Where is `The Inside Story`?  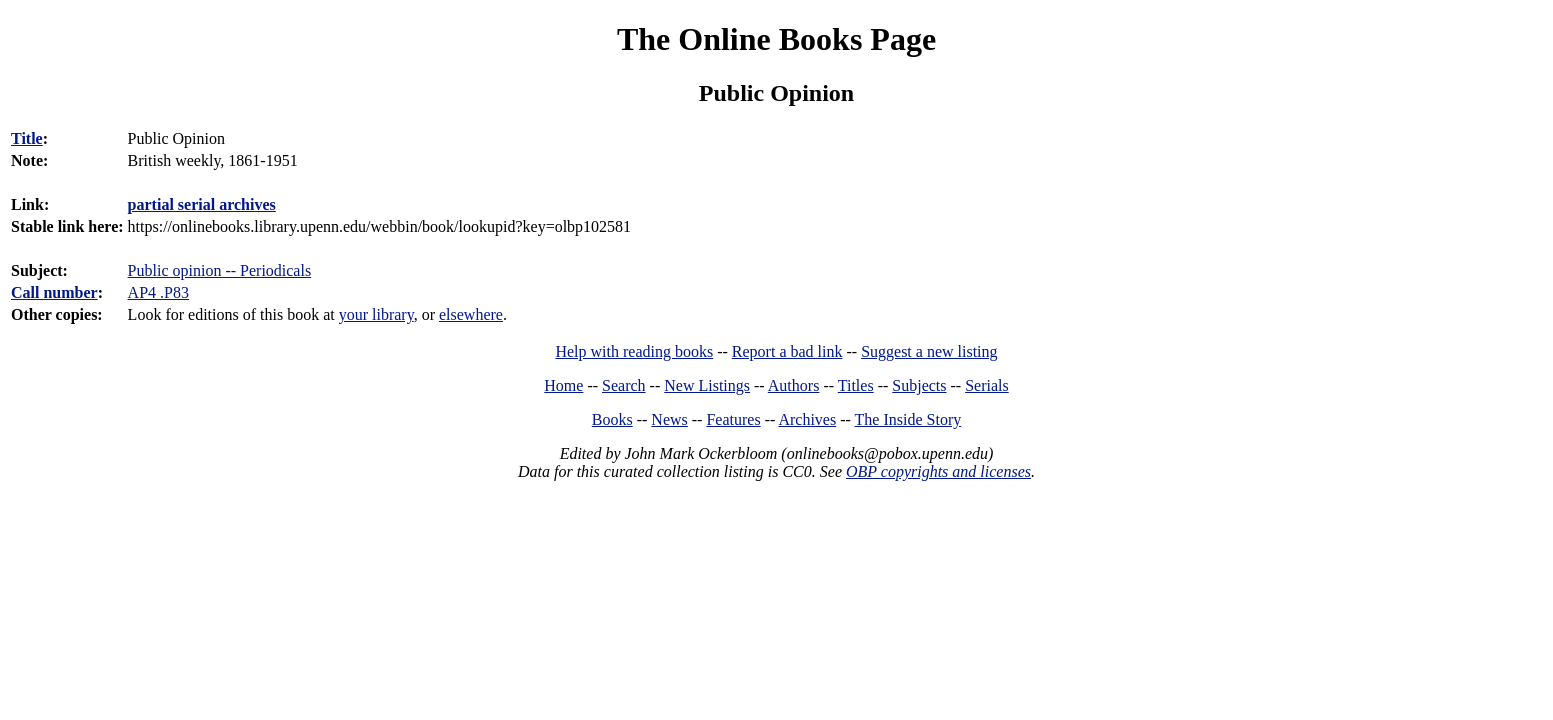
The Inside Story is located at coordinates (908, 419).